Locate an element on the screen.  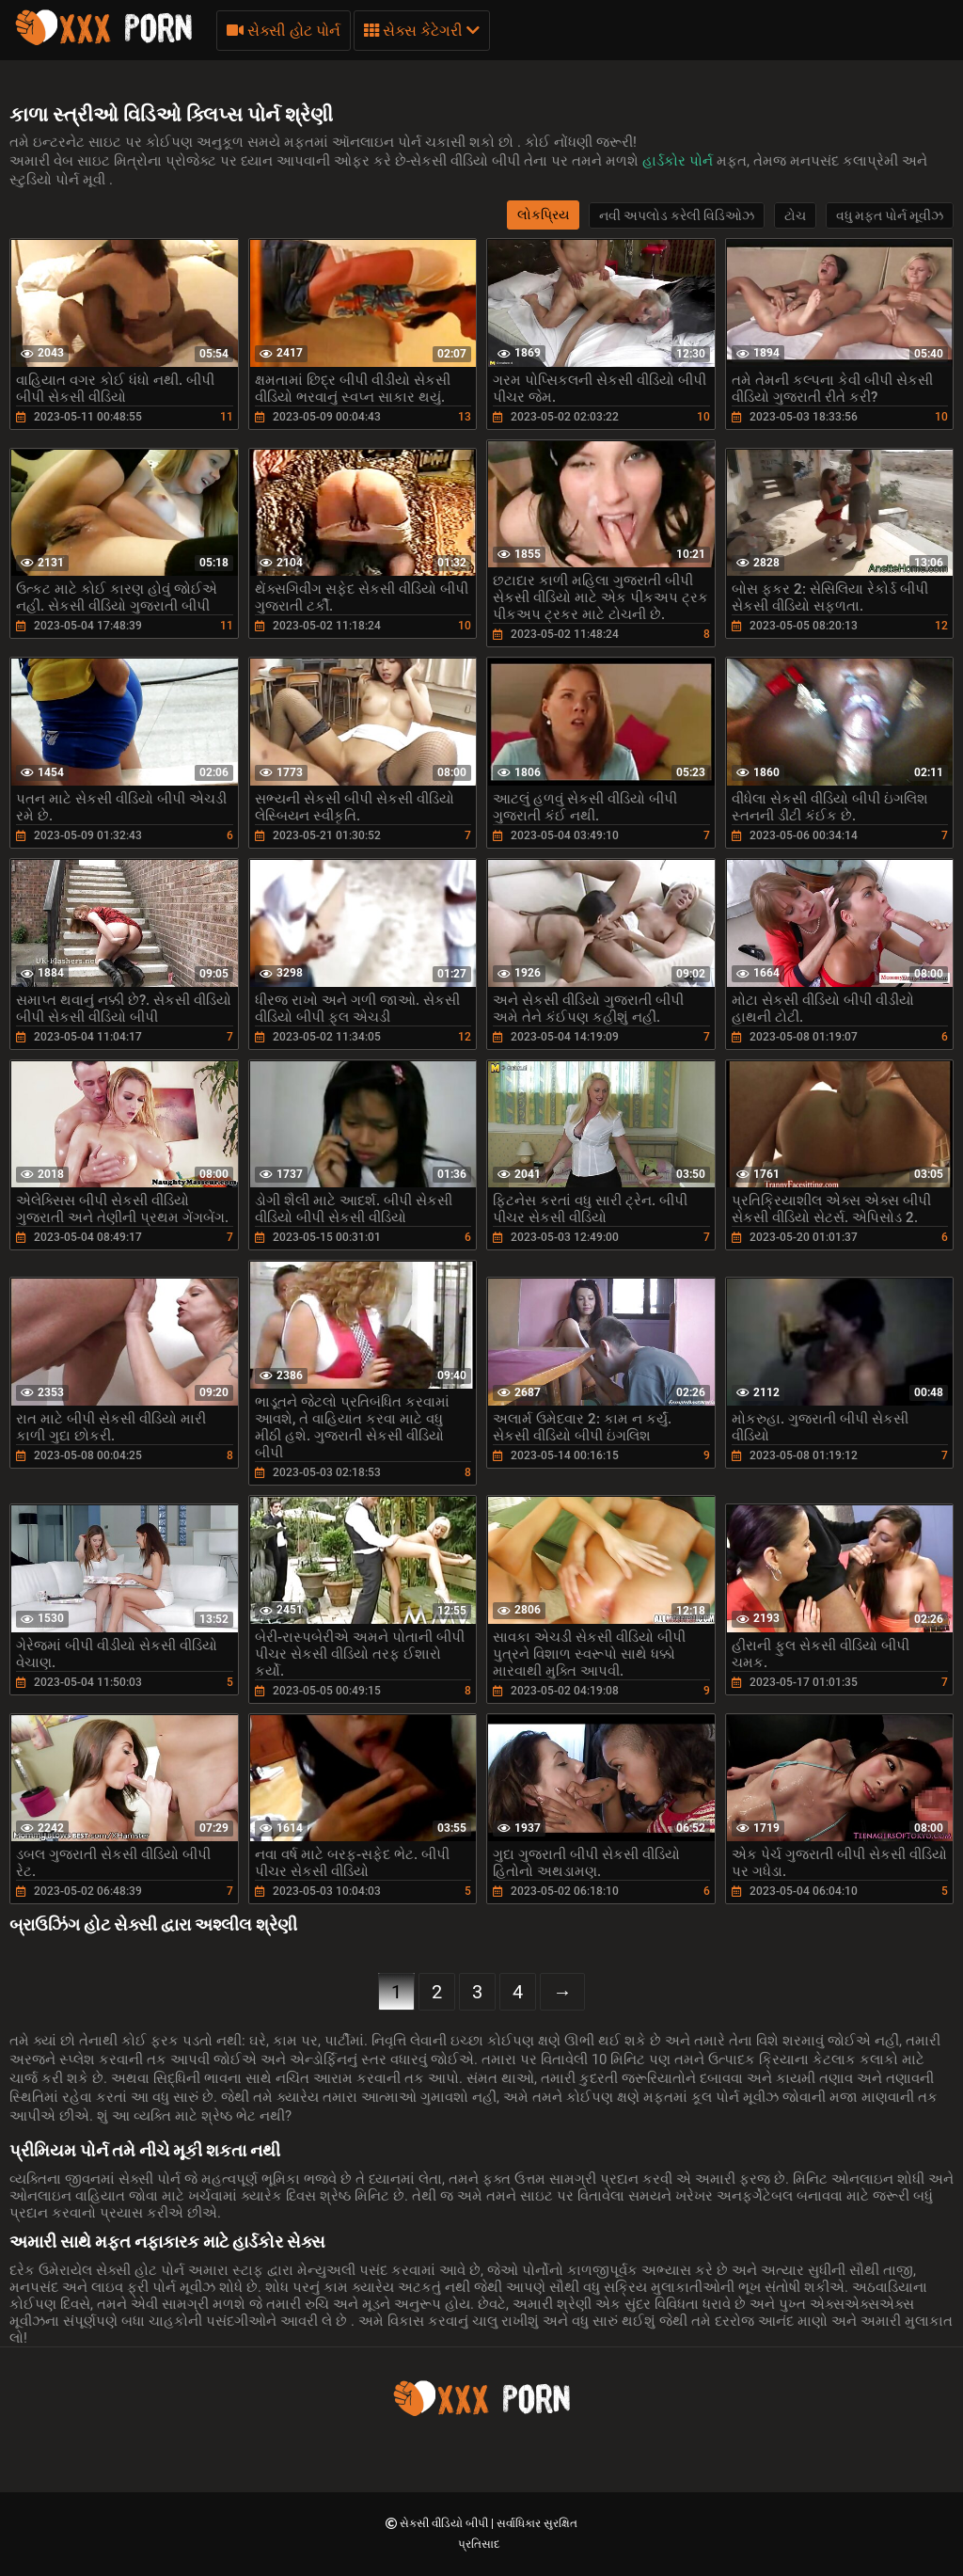
સેકસી વીડિયો બીપી is located at coordinates (445, 2523).